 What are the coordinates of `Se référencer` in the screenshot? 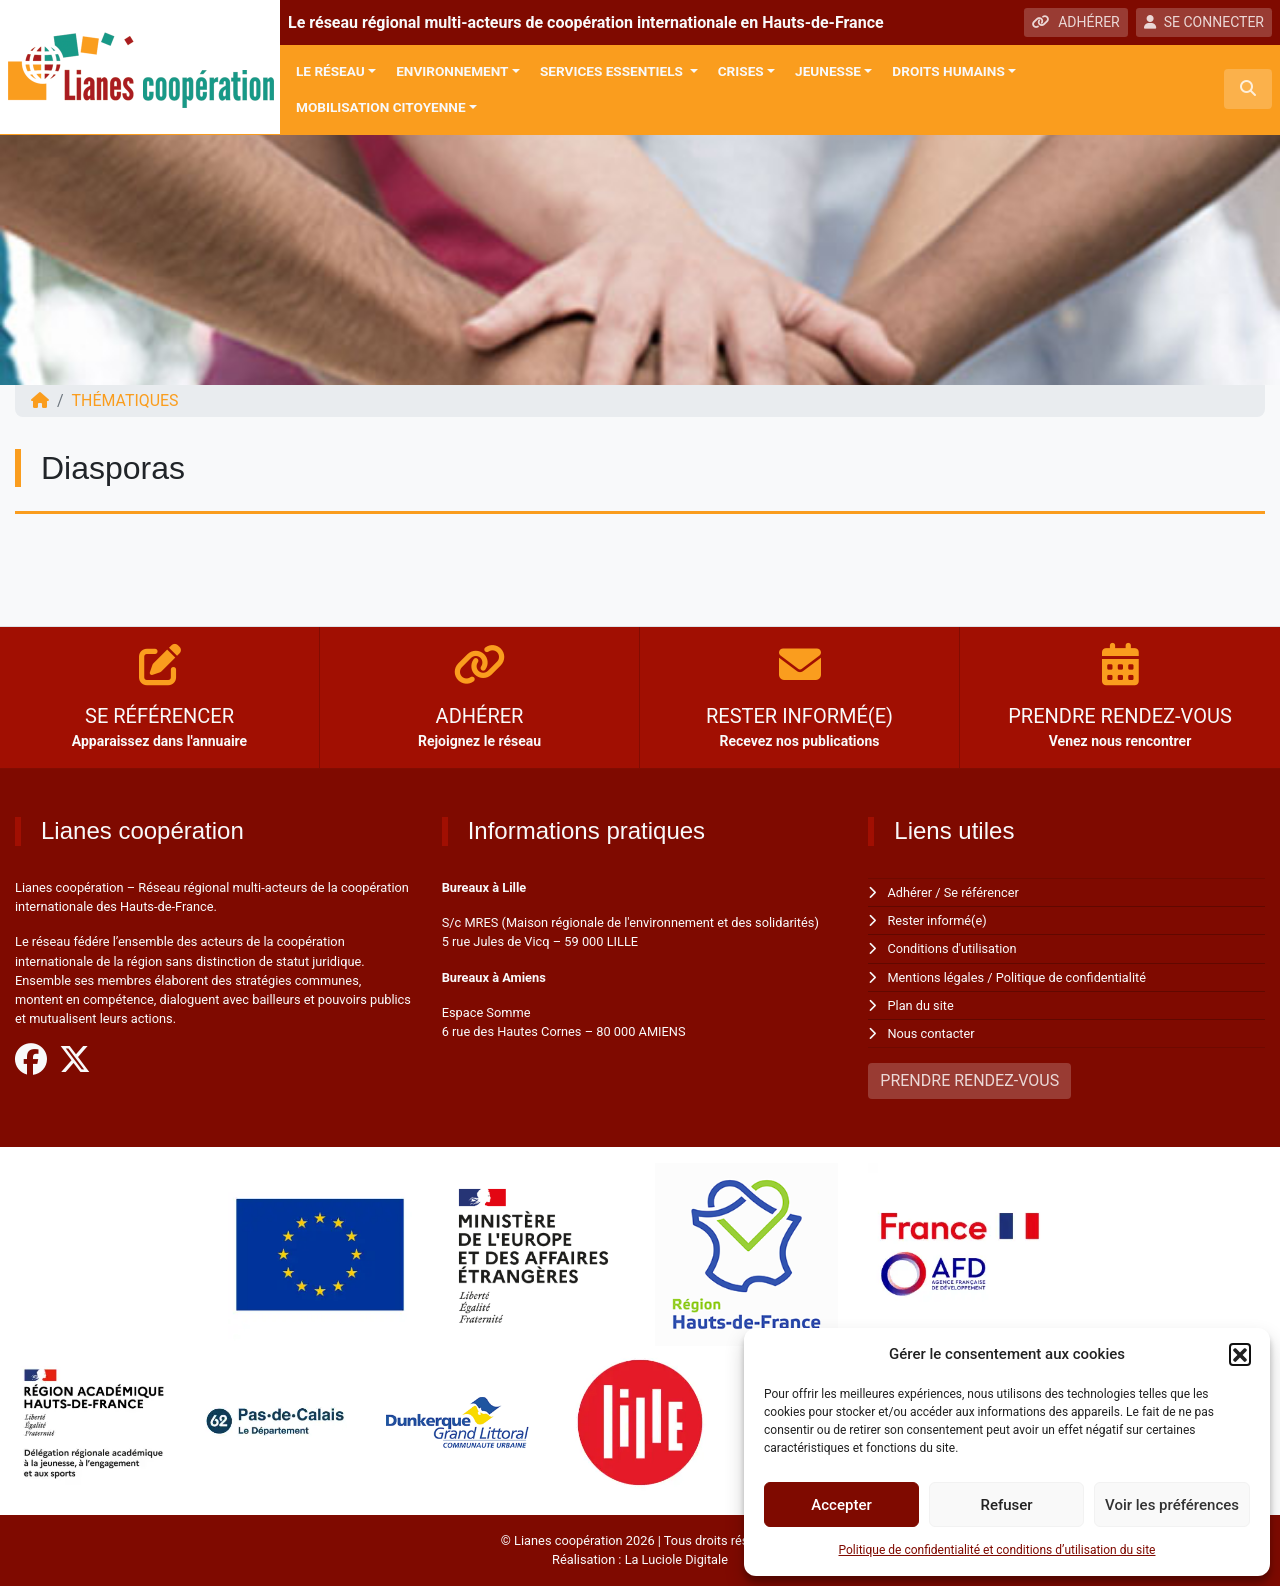 It's located at (982, 892).